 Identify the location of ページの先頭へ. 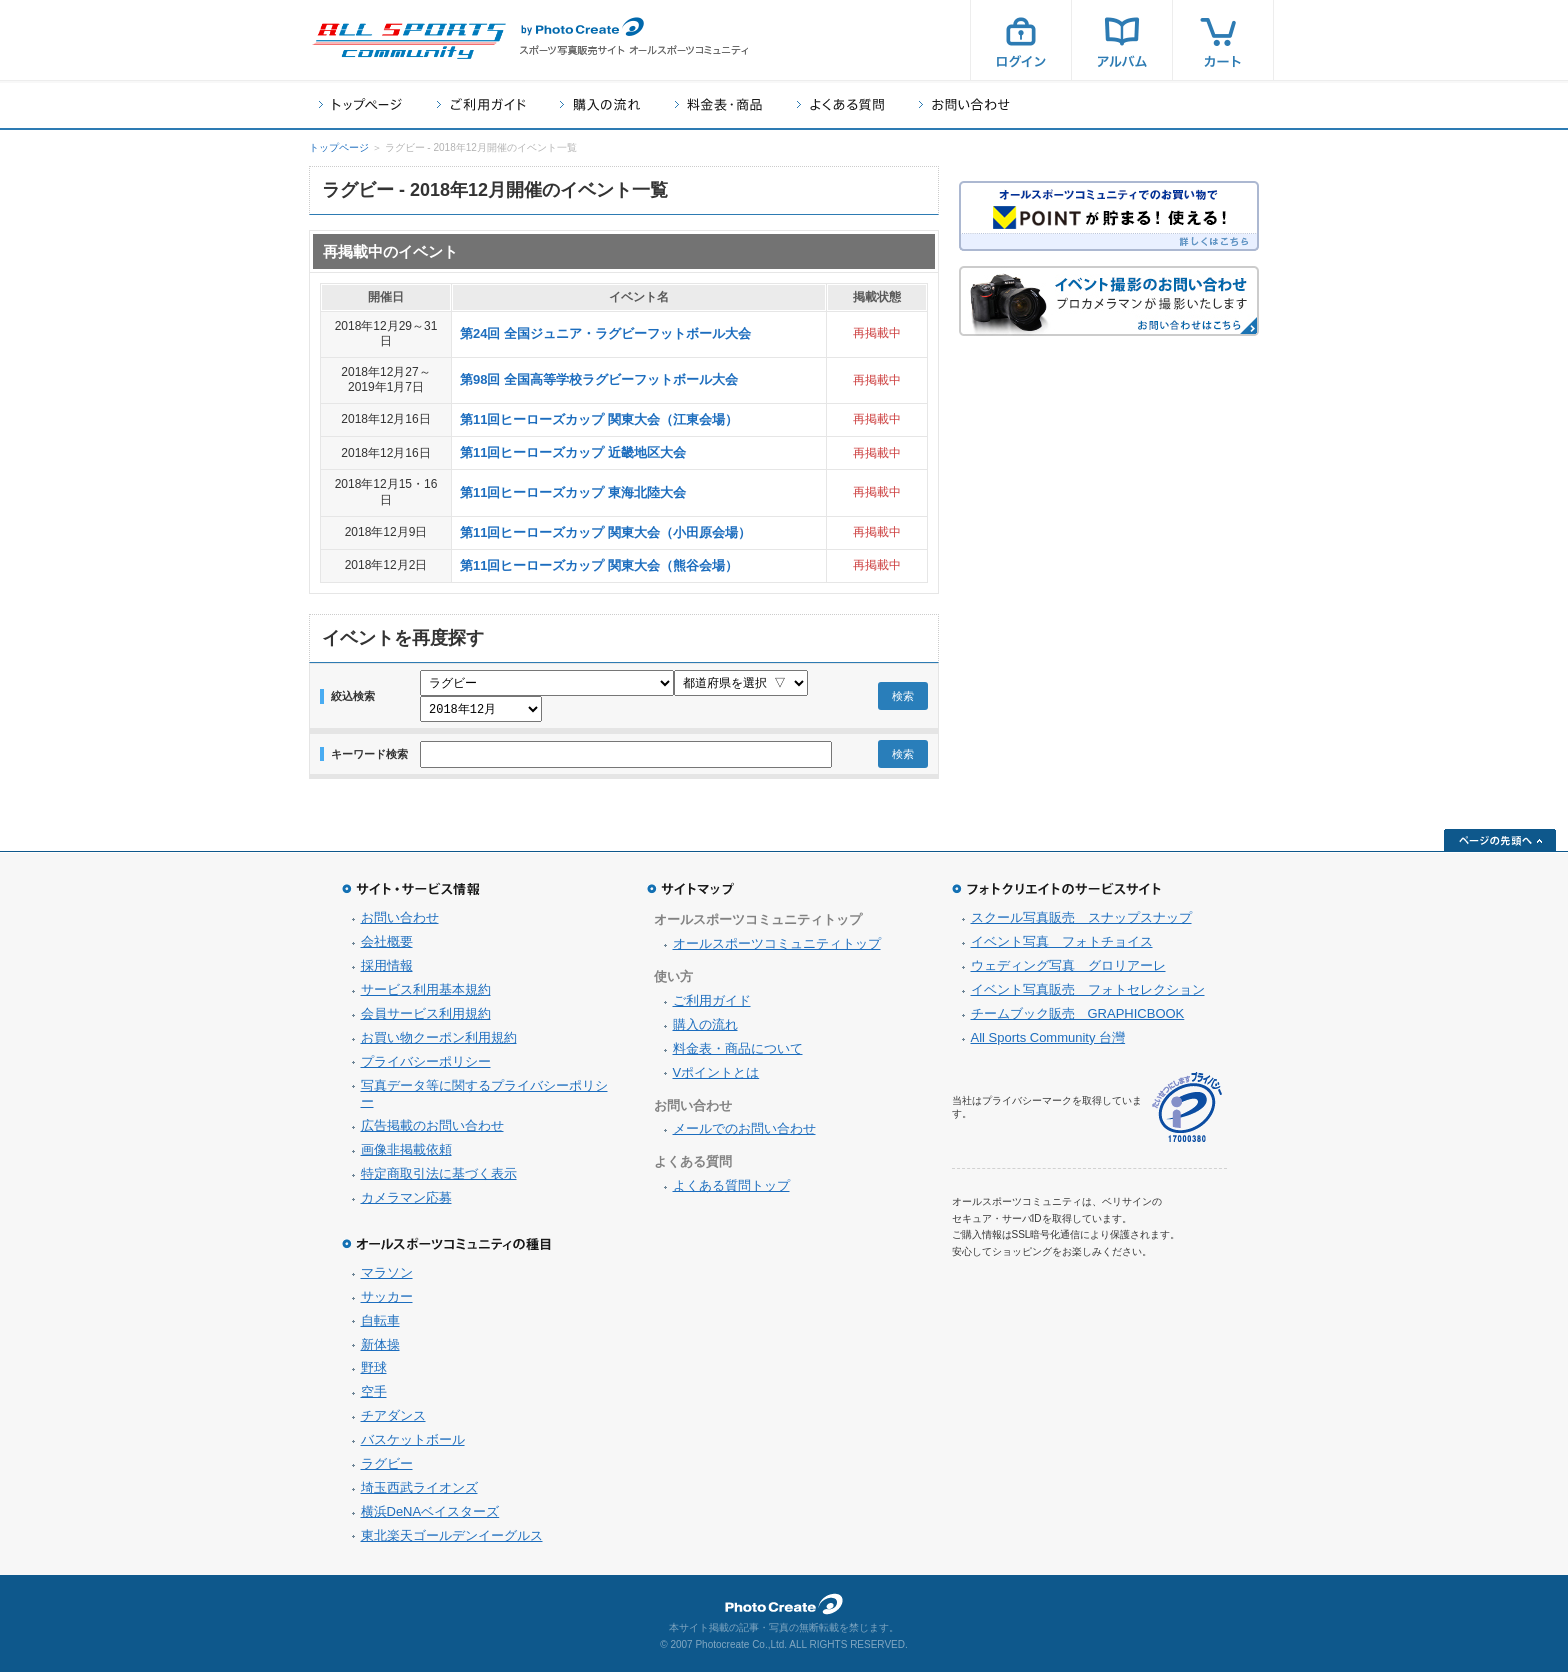
(1500, 846).